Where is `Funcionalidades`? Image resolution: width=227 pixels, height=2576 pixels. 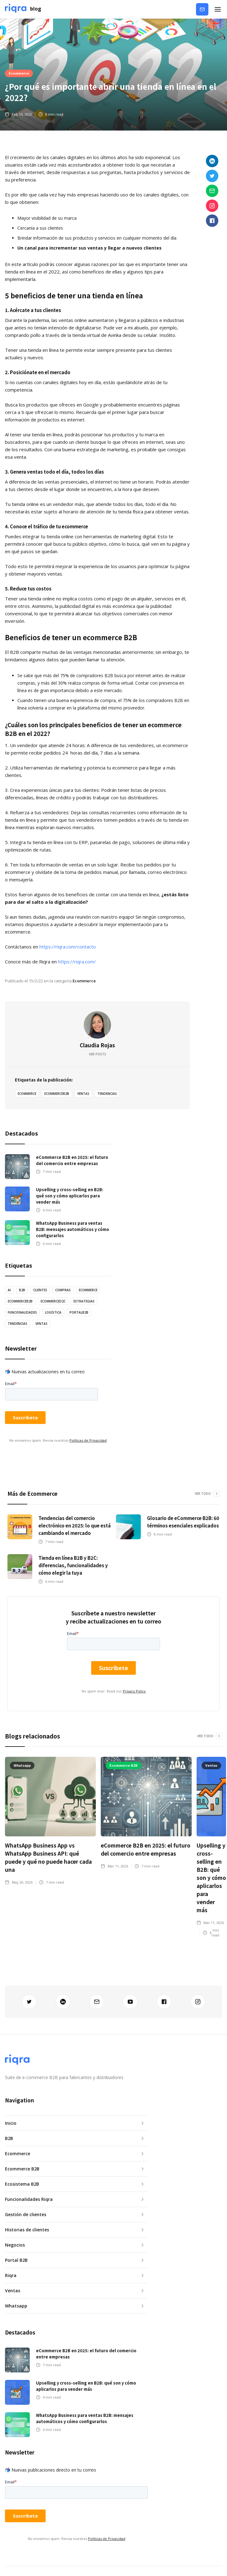
Funcionalidades is located at coordinates (22, 1312).